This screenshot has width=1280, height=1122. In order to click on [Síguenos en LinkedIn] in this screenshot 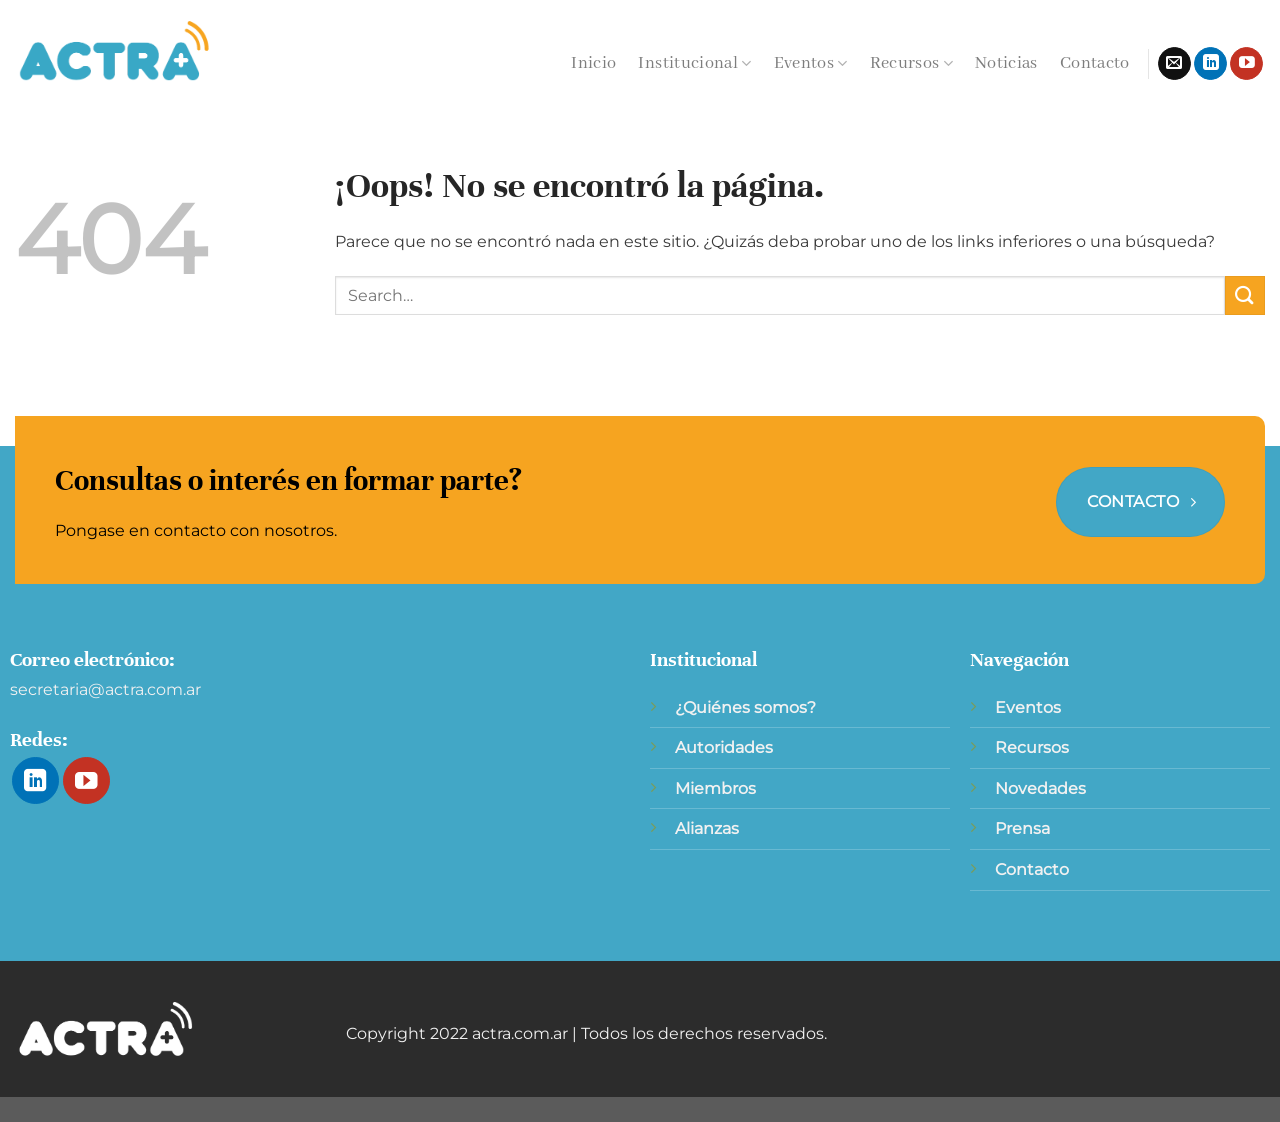, I will do `click(1210, 64)`.